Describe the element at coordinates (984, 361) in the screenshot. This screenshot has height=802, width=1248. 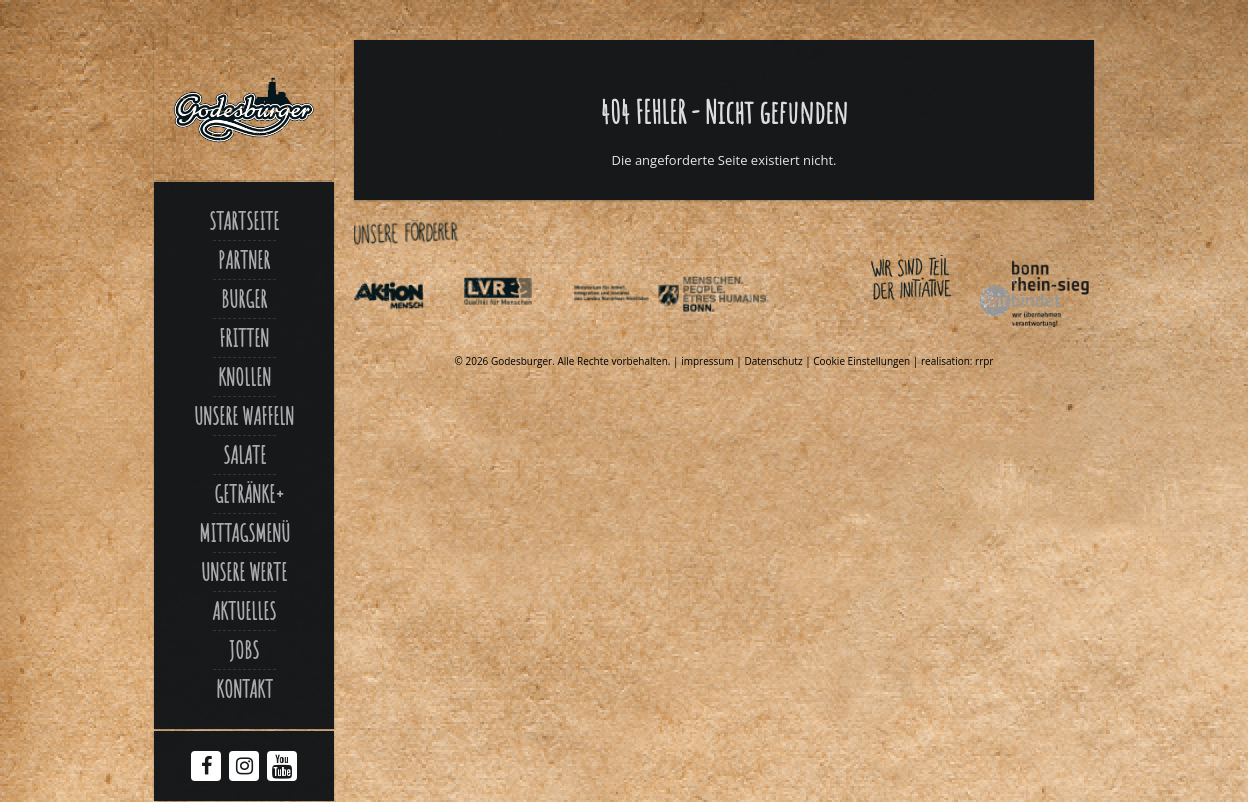
I see `rrpr [Link zu Rrpr com]` at that location.